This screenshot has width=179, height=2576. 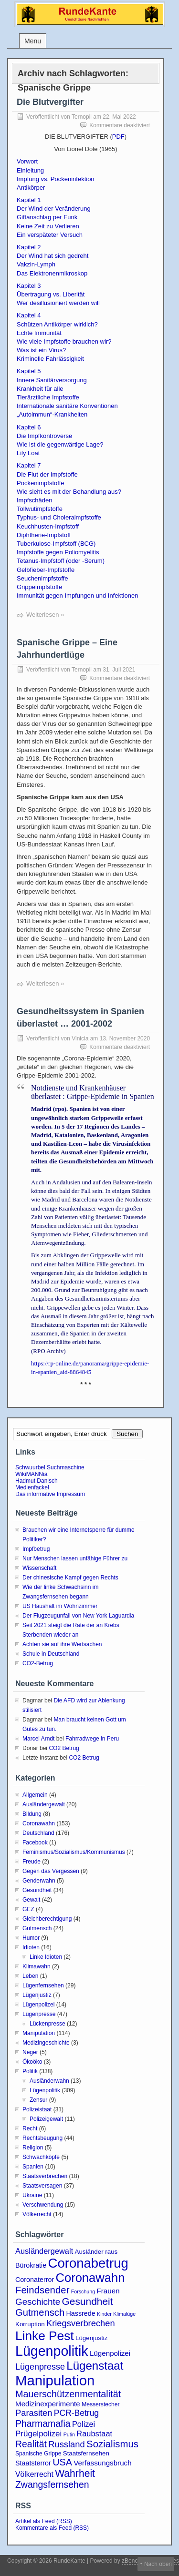 What do you see at coordinates (38, 2004) in the screenshot?
I see `Lügenpolizei` at bounding box center [38, 2004].